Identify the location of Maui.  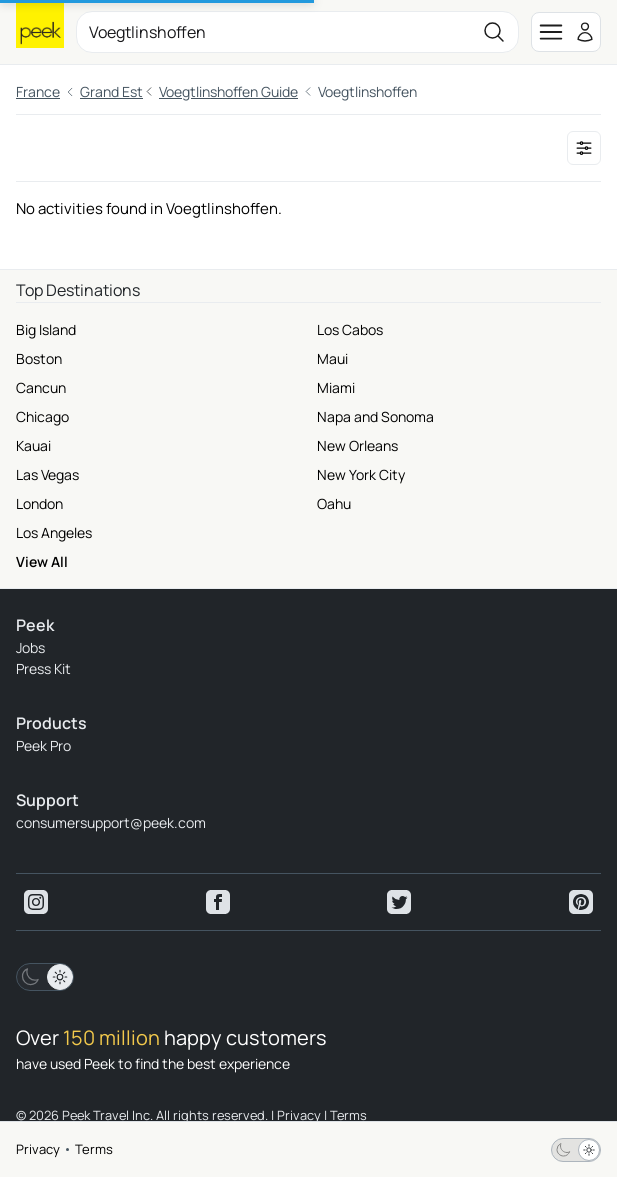
(332, 358).